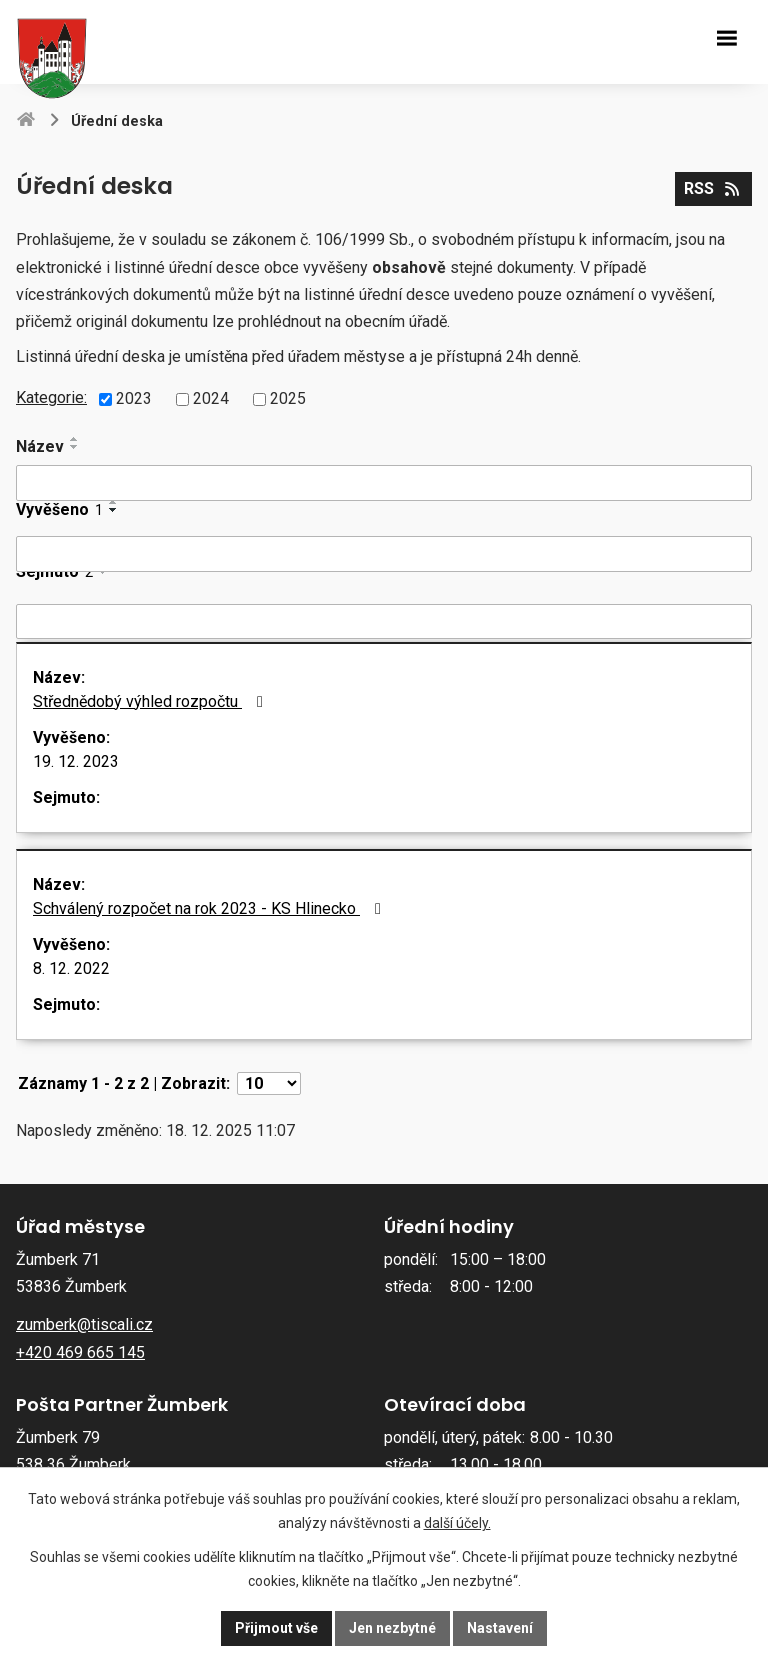 The height and width of the screenshot is (1664, 768). I want to click on 8. 12. 2022, so click(71, 968).